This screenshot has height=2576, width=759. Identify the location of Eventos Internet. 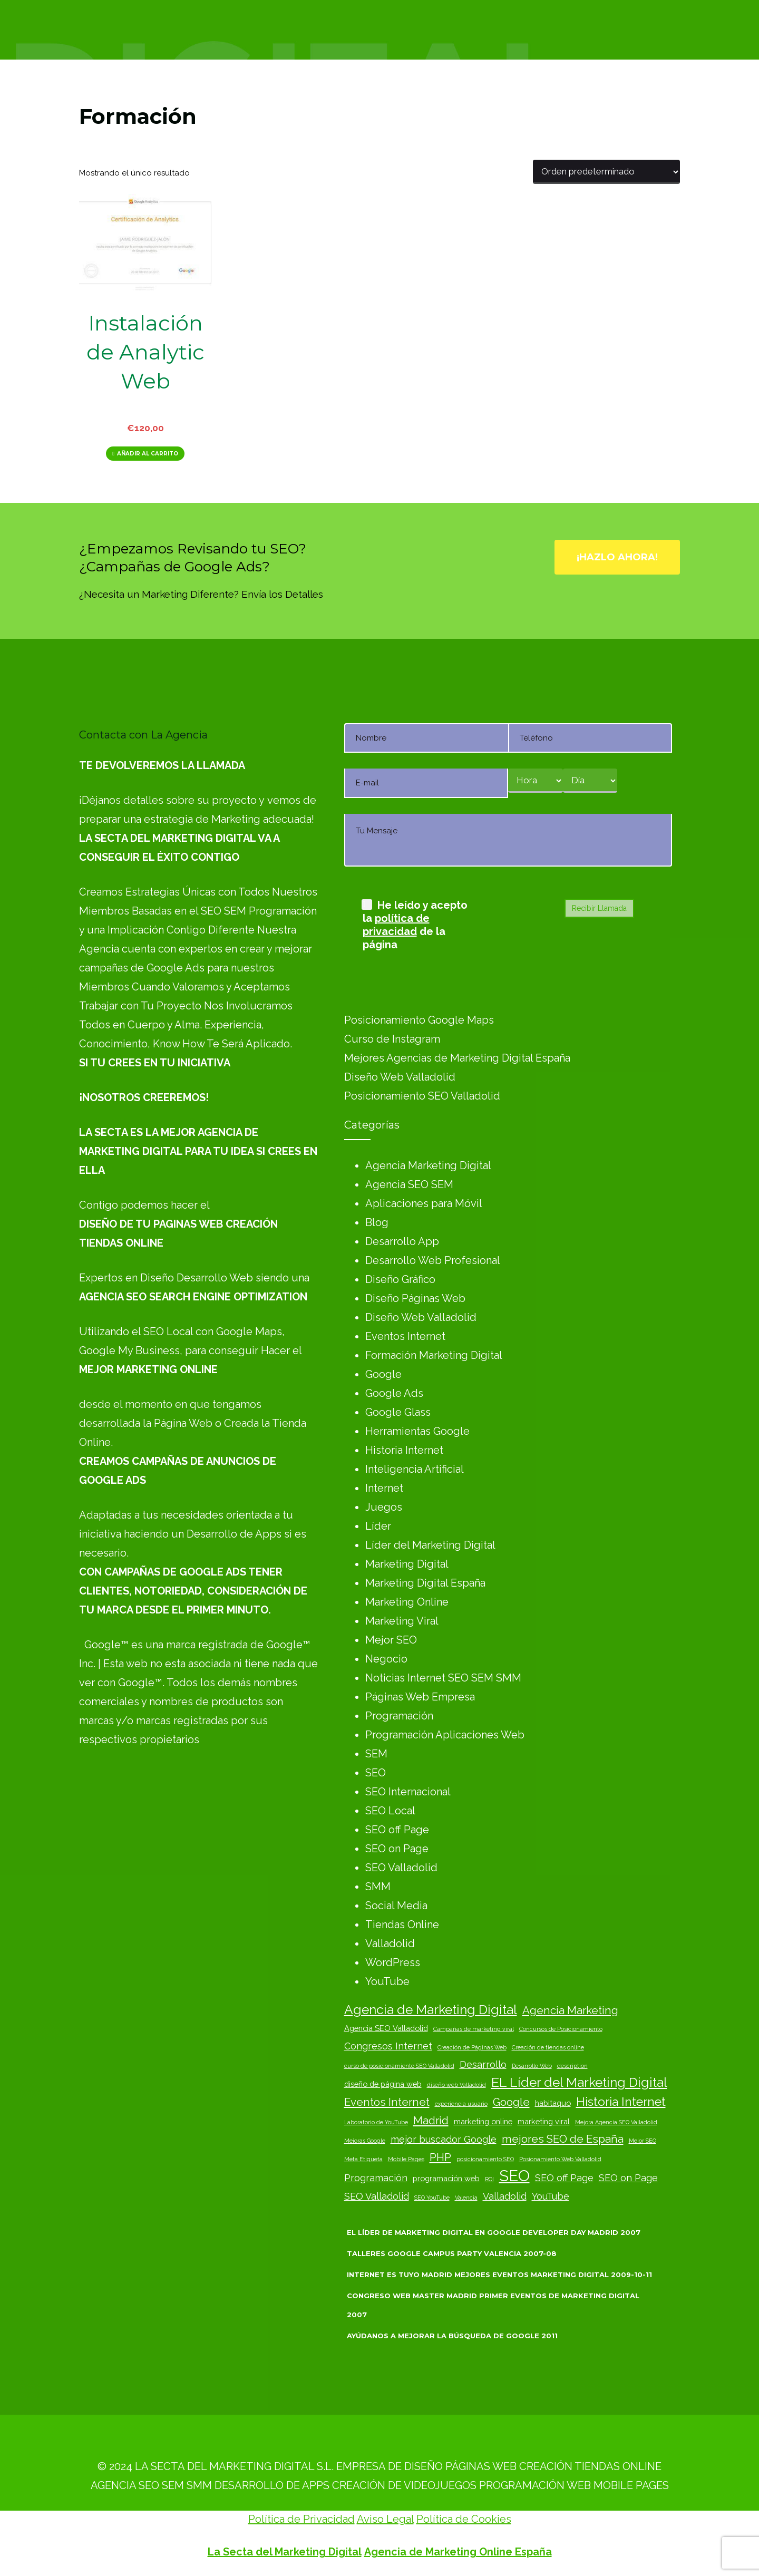
(405, 1336).